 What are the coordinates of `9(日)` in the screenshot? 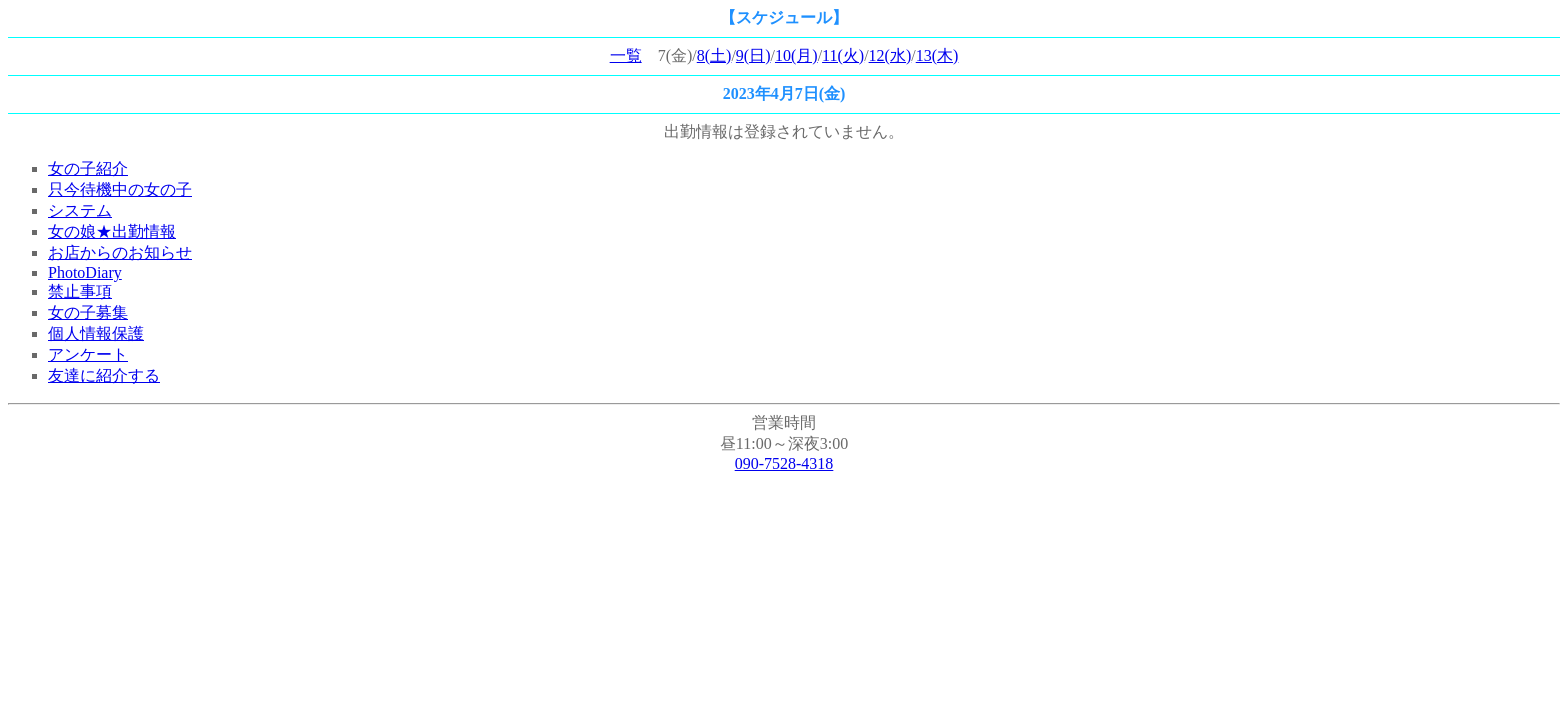 It's located at (753, 55).